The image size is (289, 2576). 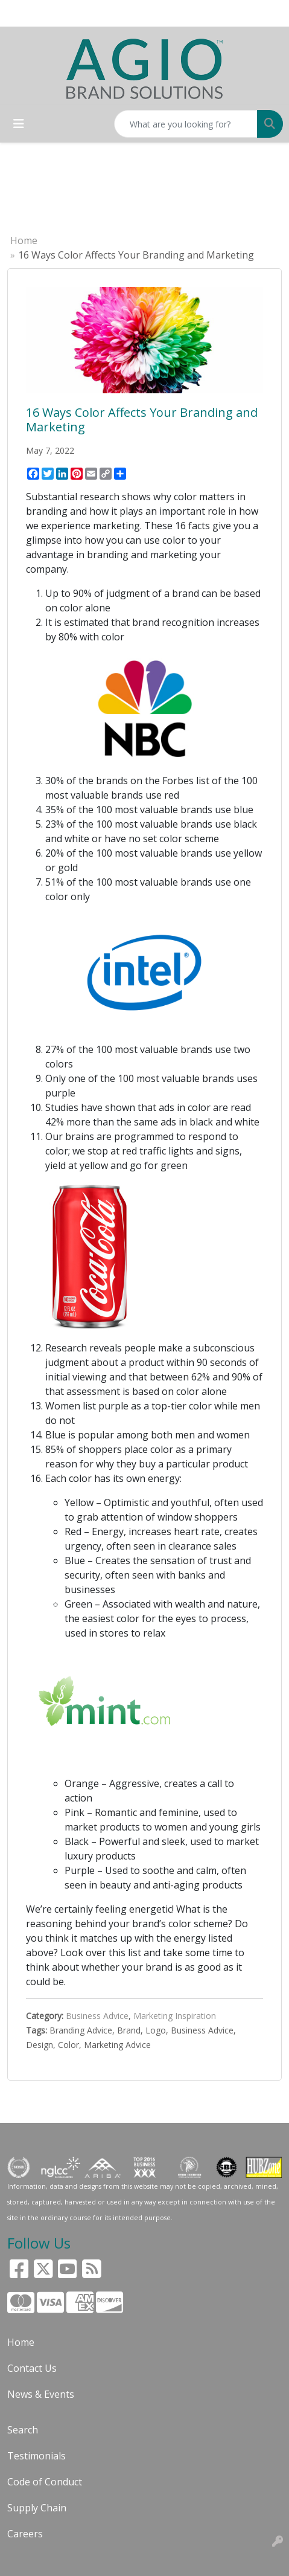 I want to click on [Toggle navigation], so click(x=18, y=123).